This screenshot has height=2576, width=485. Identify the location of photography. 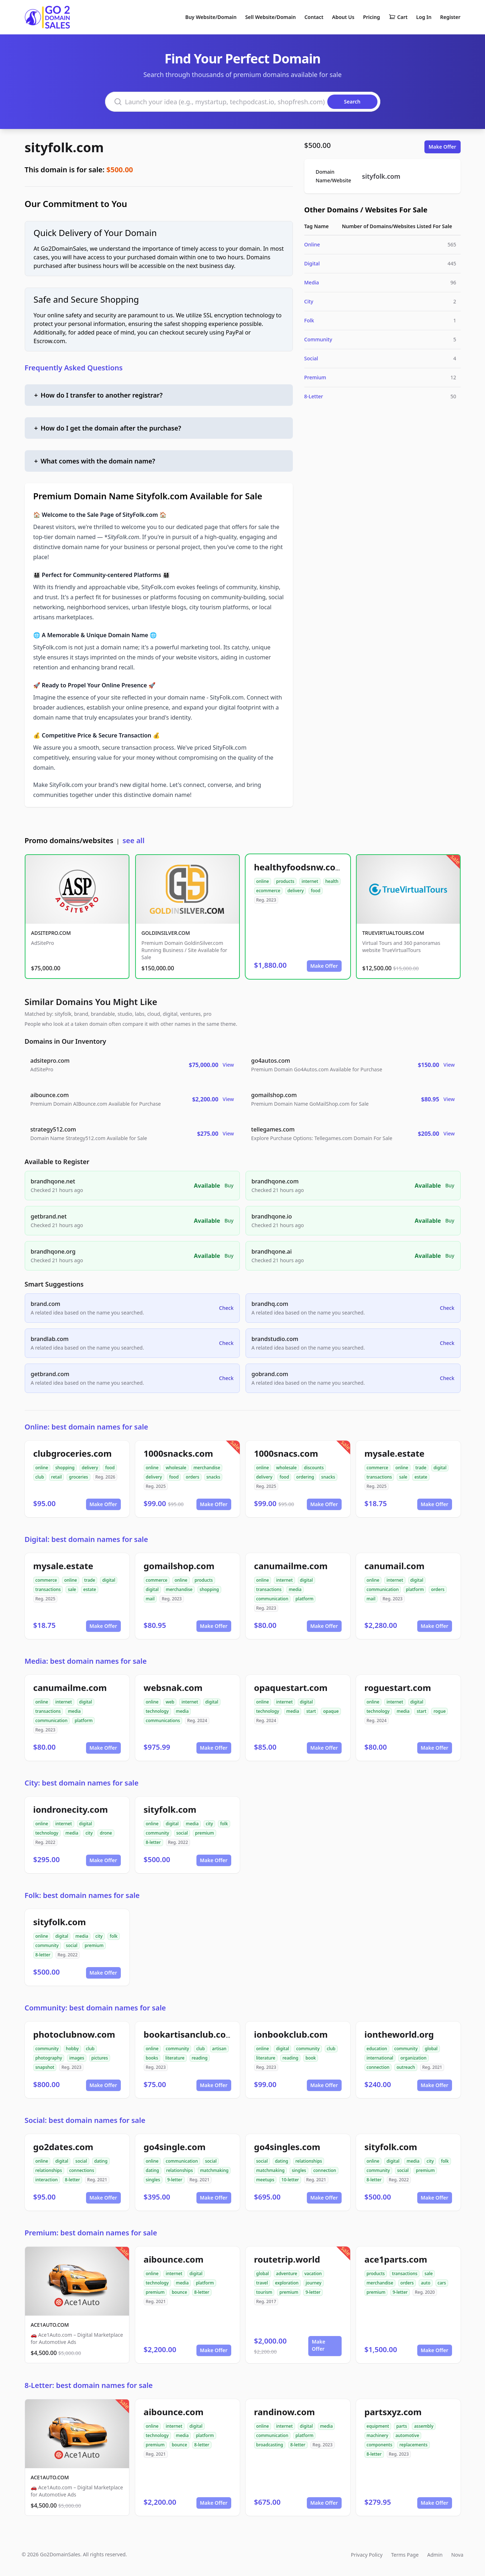
(48, 2058).